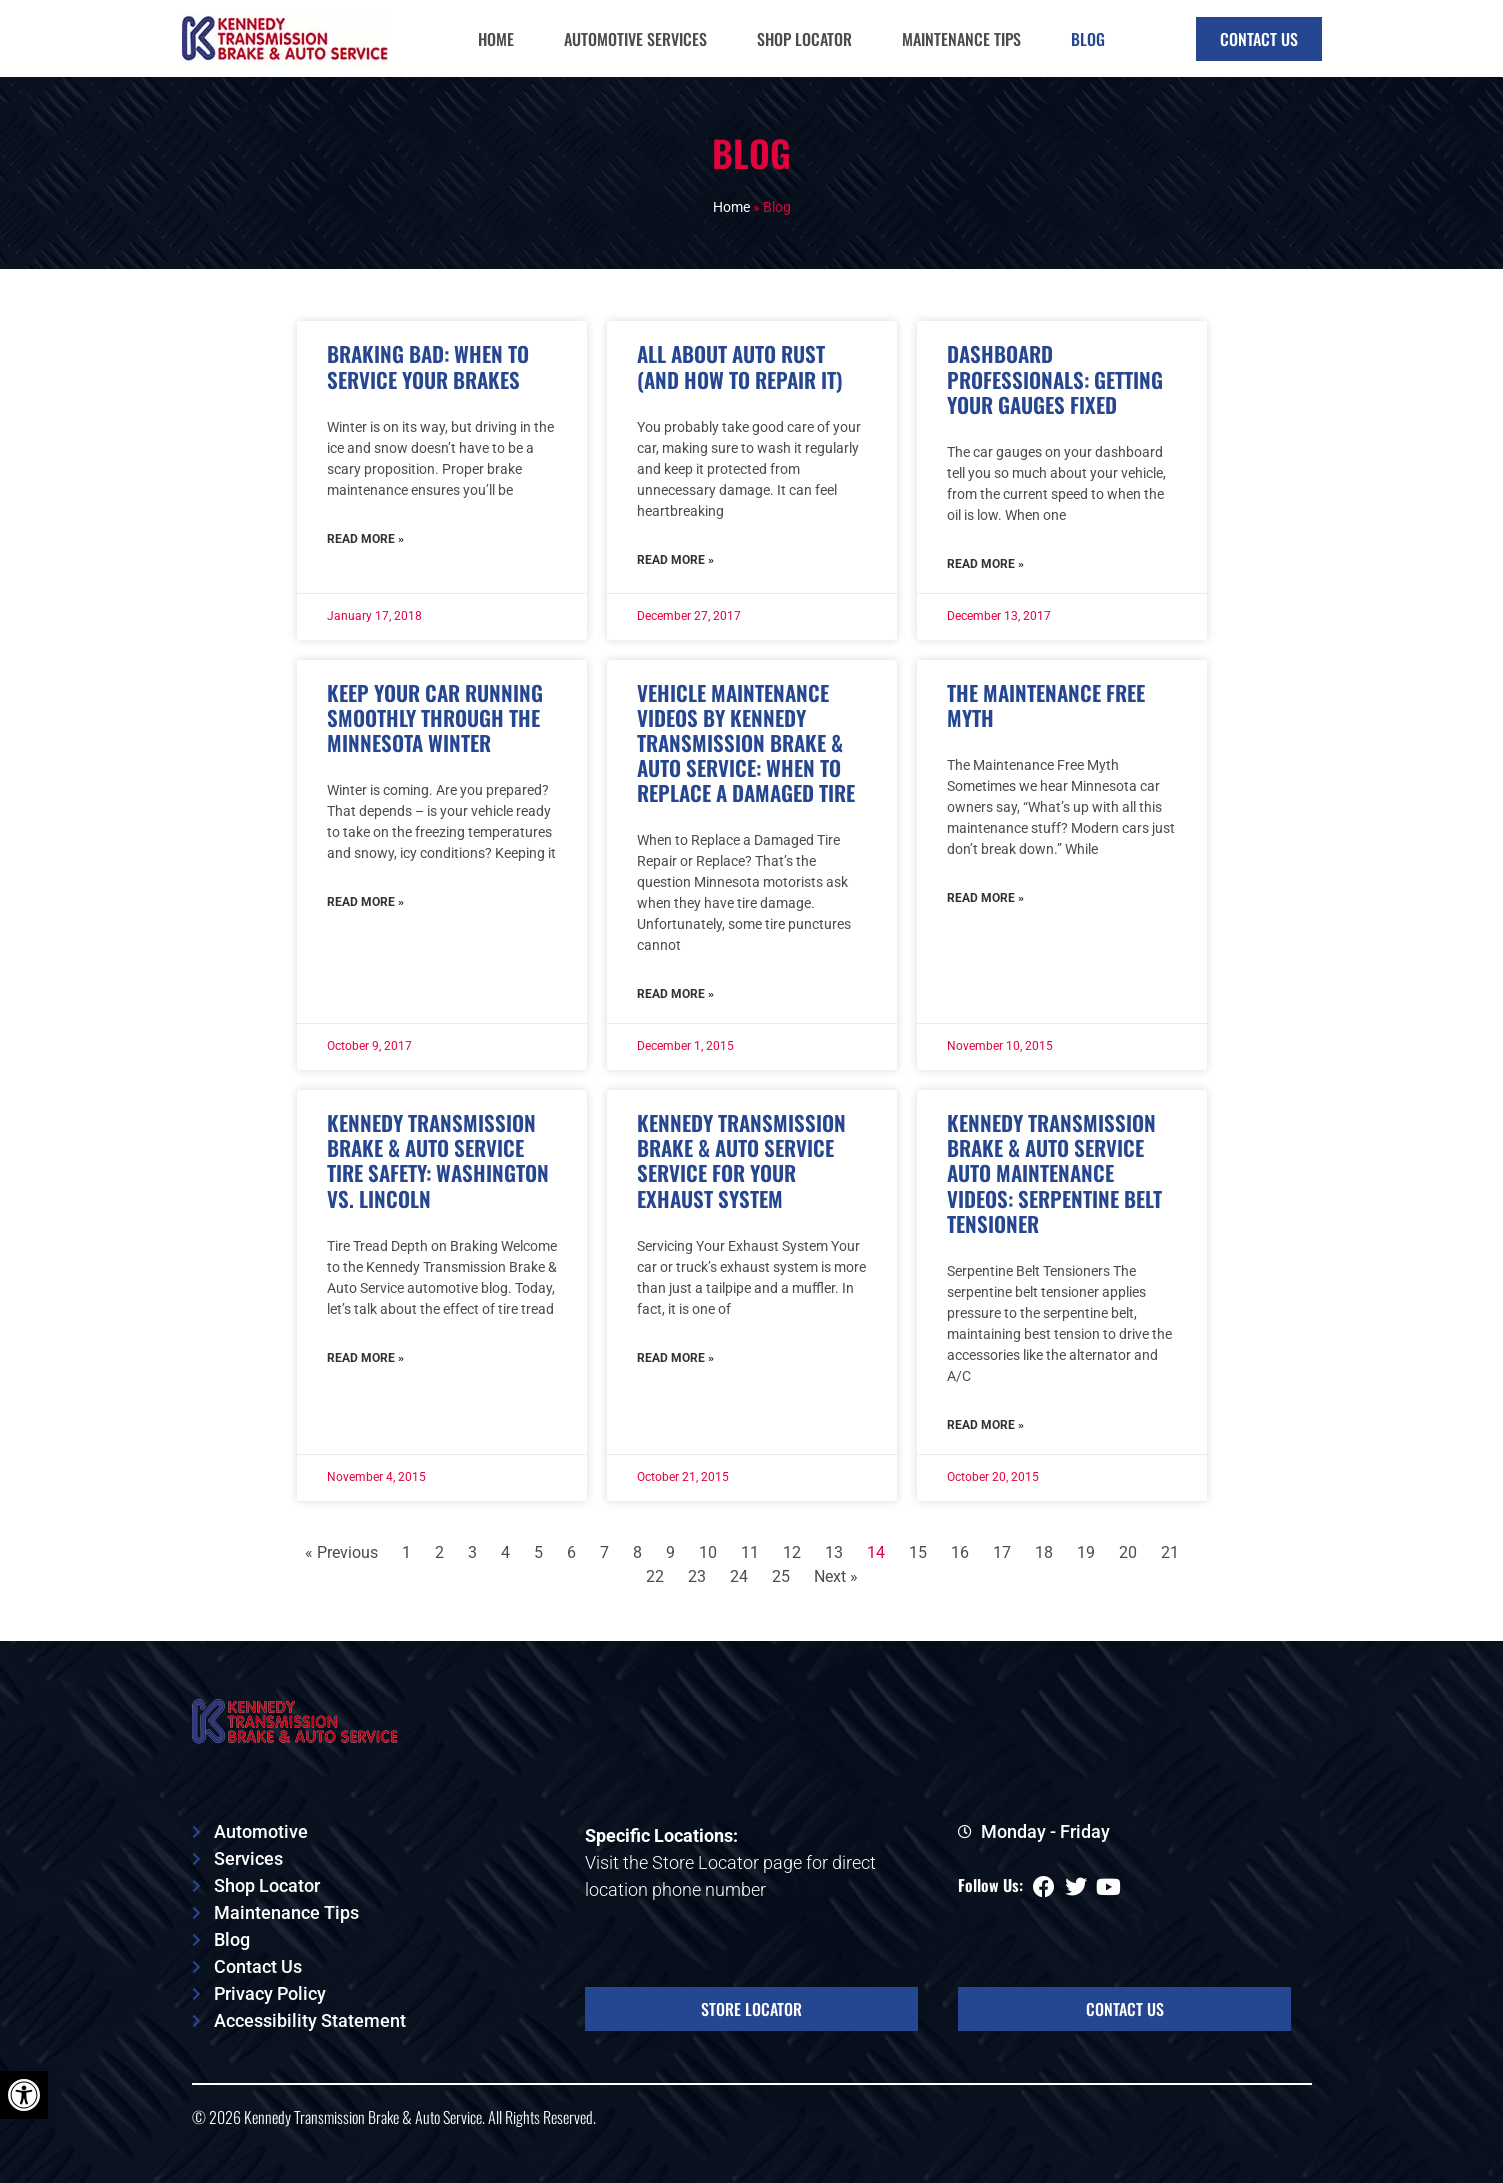 The height and width of the screenshot is (2183, 1503). What do you see at coordinates (741, 1160) in the screenshot?
I see `Kennedy Transmission Brake & Auto Service Service For Your Exhaust System` at bounding box center [741, 1160].